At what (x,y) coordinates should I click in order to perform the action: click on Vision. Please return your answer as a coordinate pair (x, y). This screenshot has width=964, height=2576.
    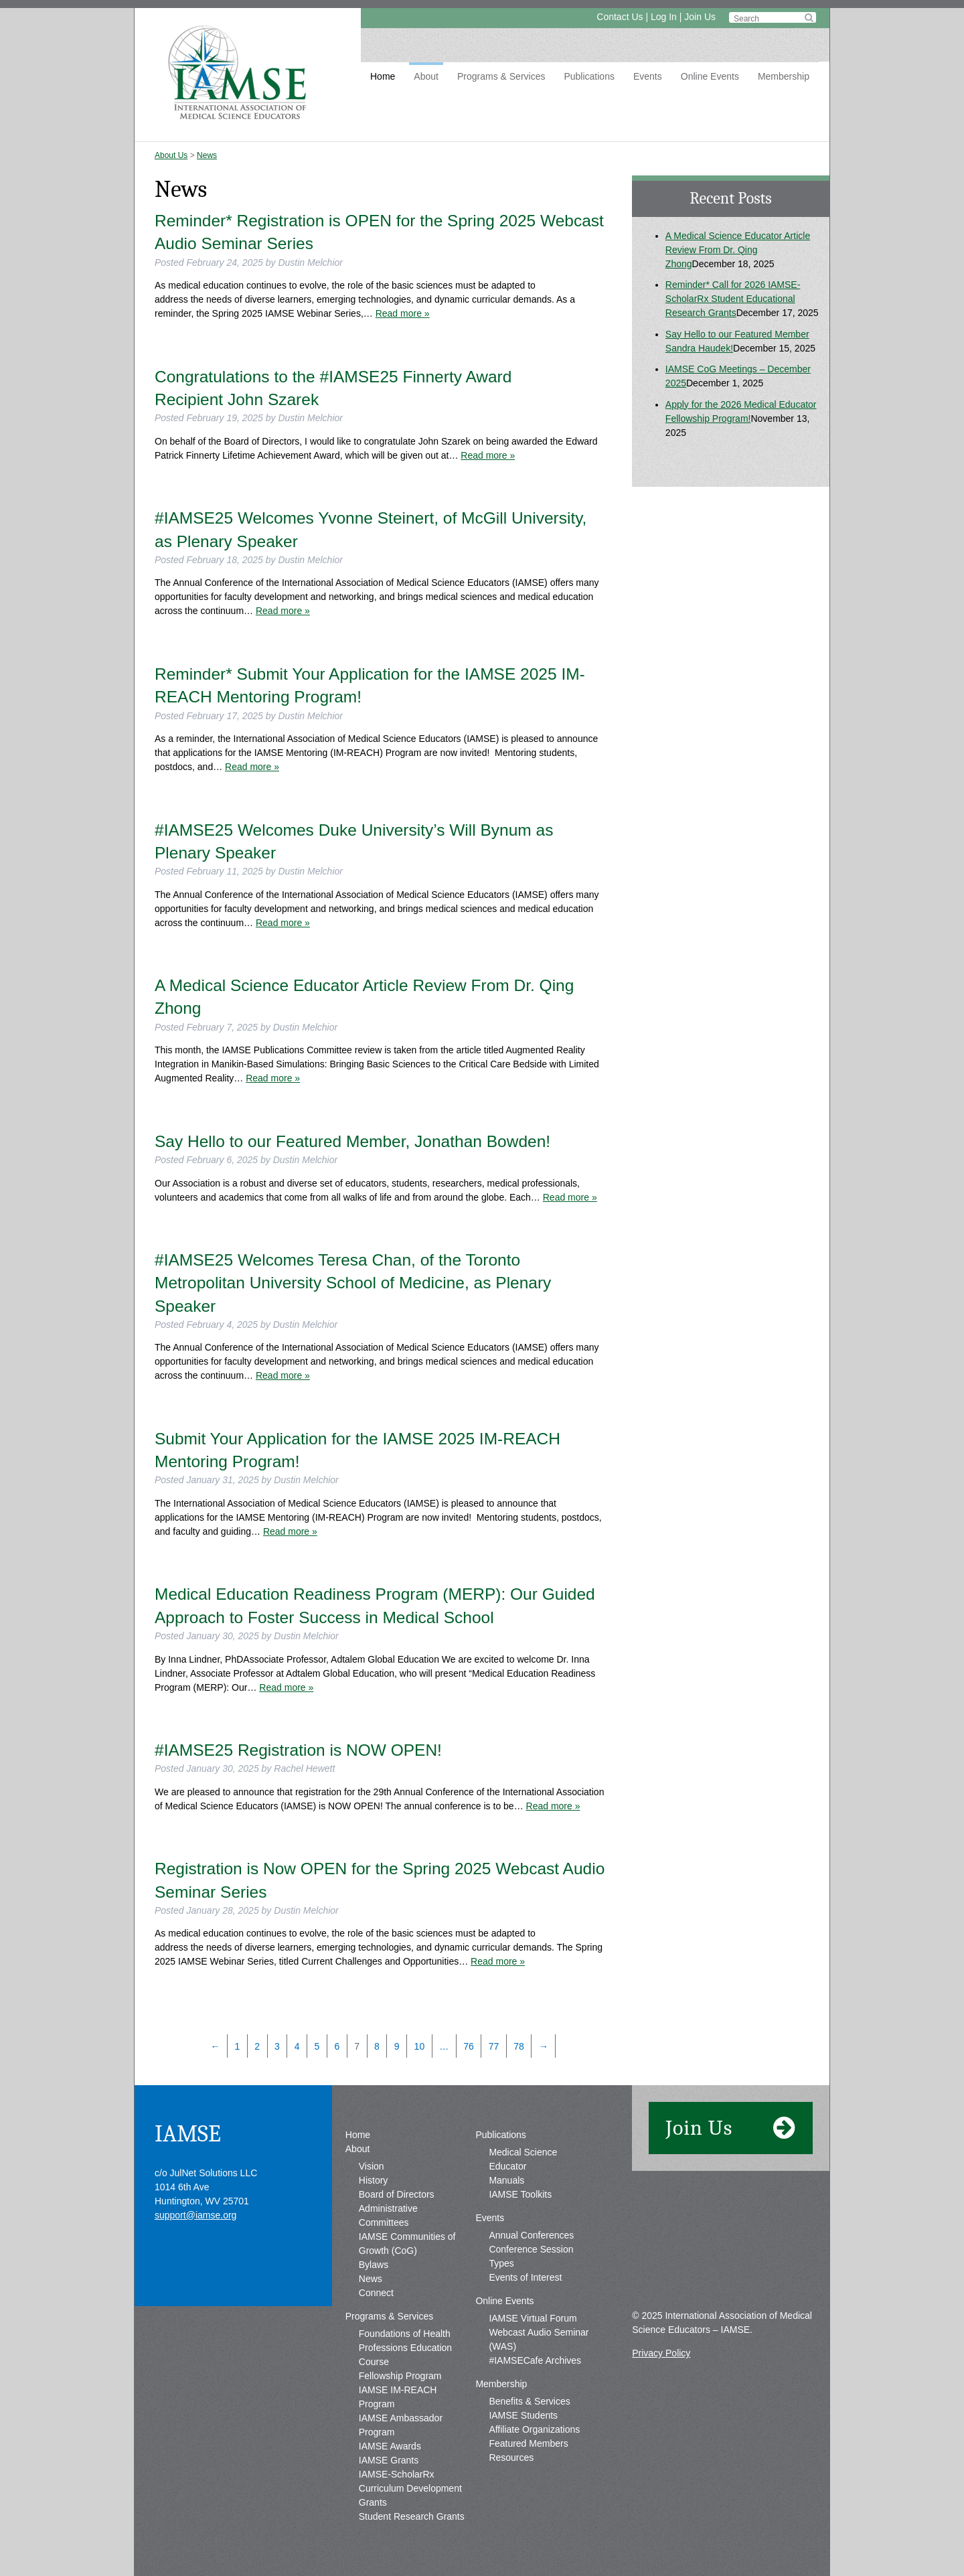
    Looking at the image, I should click on (371, 2166).